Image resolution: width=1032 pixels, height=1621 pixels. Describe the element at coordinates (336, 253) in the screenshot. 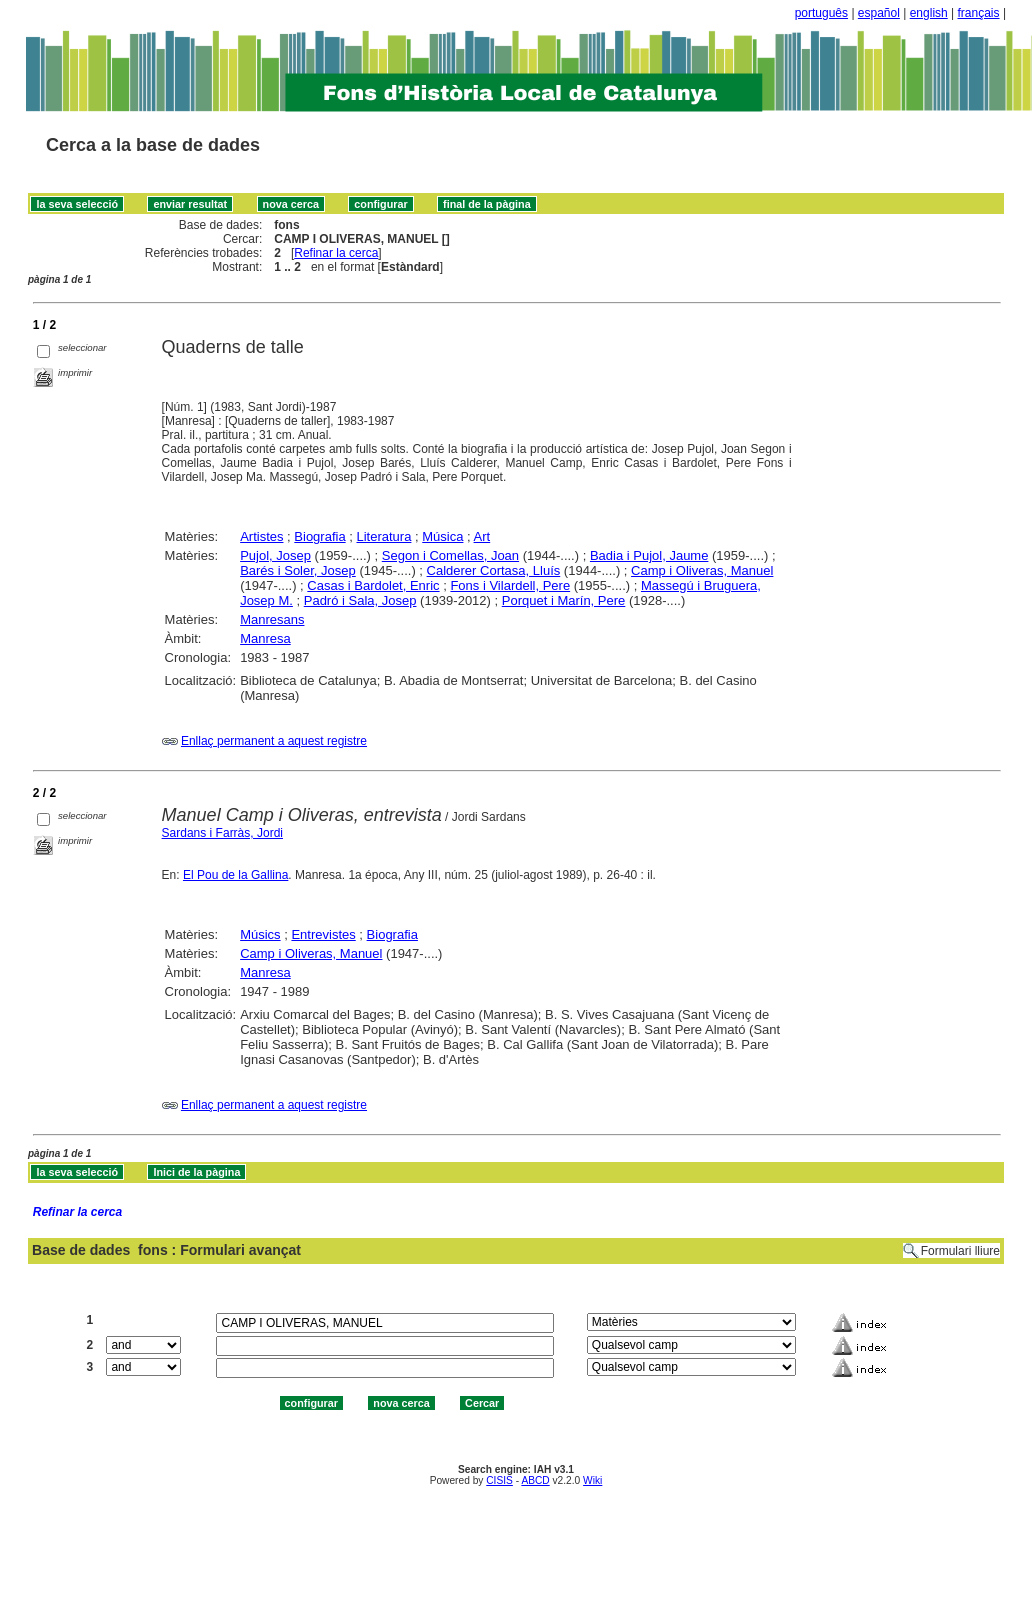

I see `Refinar la cerca` at that location.